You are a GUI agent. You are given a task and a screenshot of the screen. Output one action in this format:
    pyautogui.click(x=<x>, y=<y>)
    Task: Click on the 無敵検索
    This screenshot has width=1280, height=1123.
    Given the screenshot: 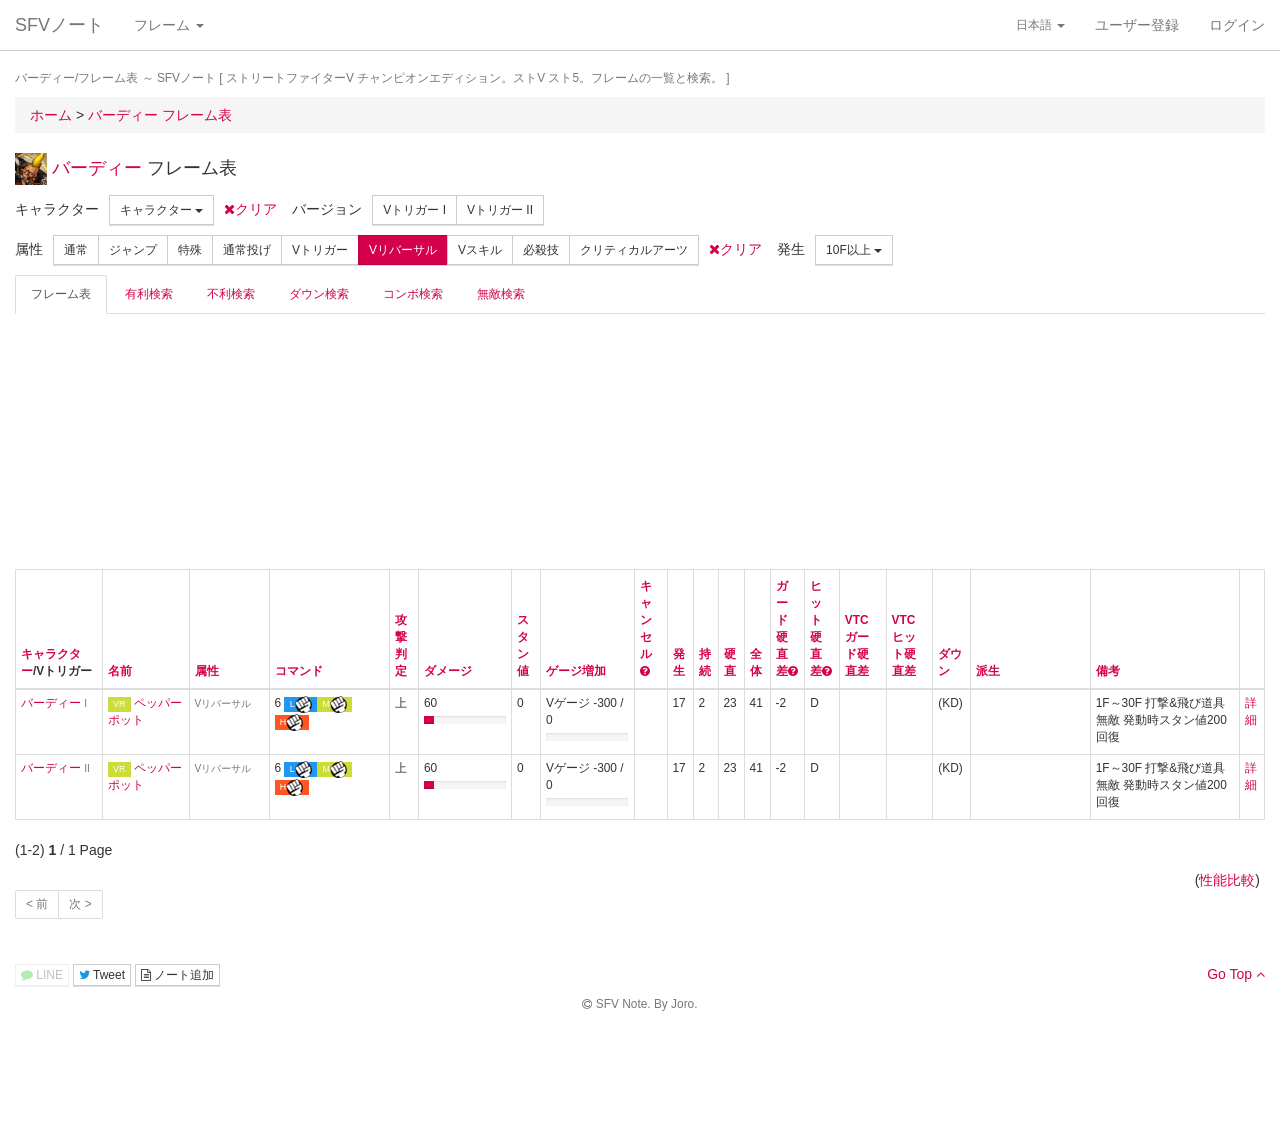 What is the action you would take?
    pyautogui.click(x=501, y=294)
    